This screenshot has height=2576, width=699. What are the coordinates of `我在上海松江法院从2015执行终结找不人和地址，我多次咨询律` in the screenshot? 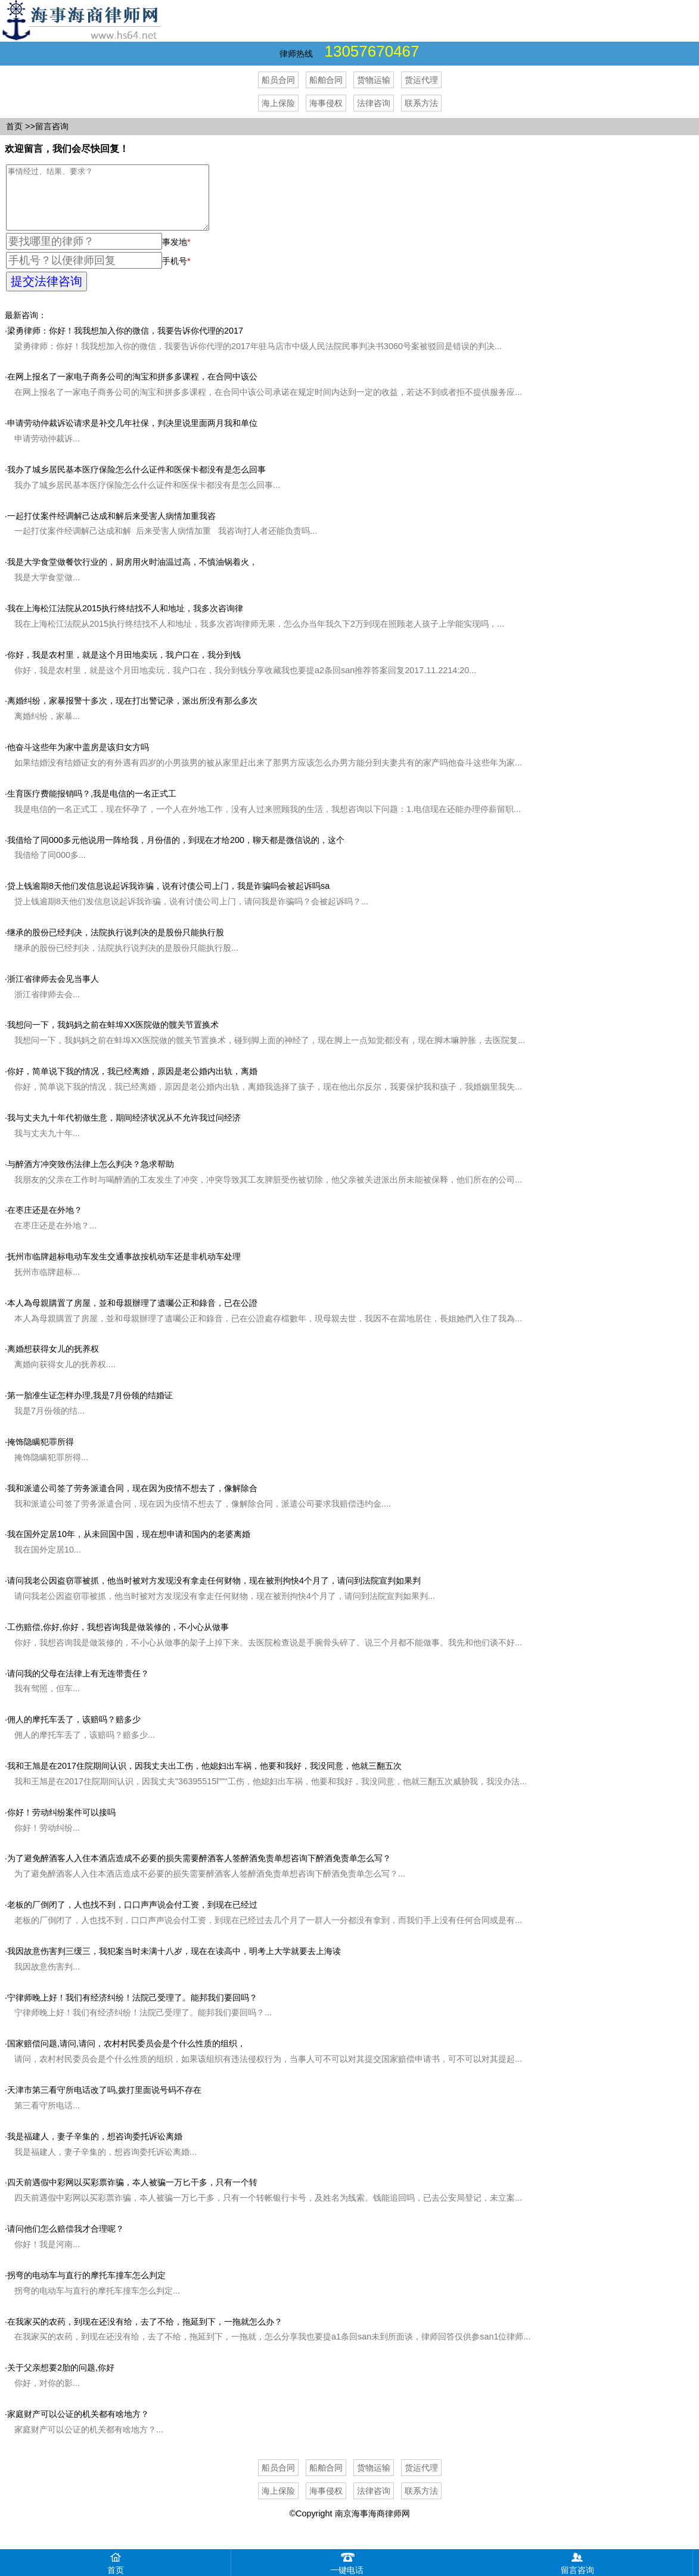 It's located at (125, 621).